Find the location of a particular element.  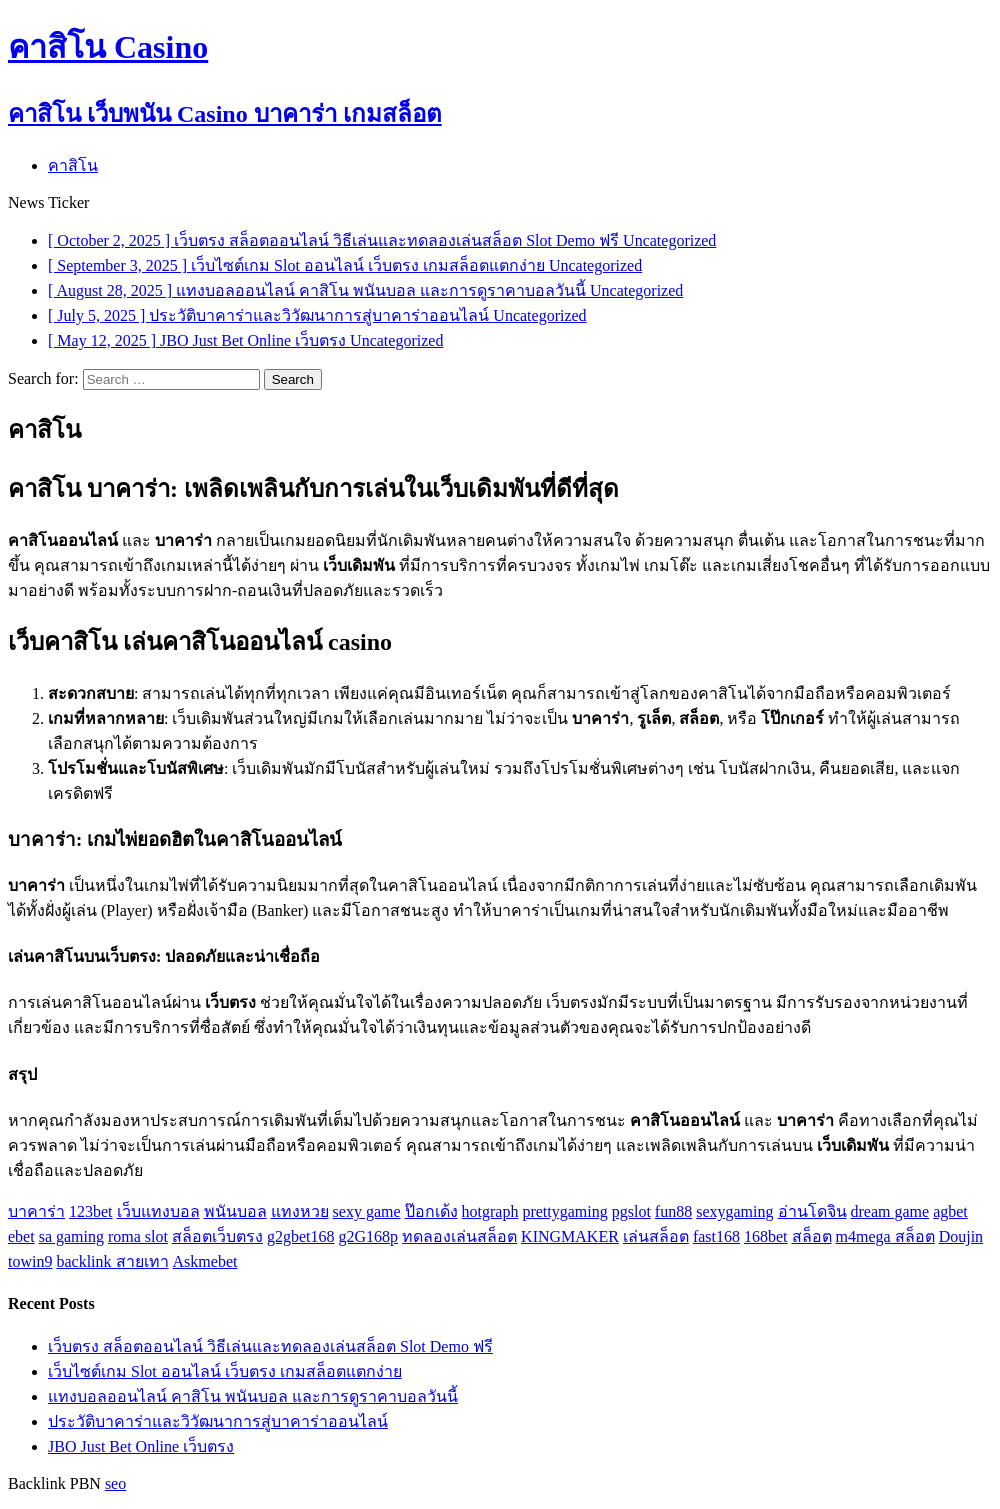

sexygaming is located at coordinates (734, 1211).